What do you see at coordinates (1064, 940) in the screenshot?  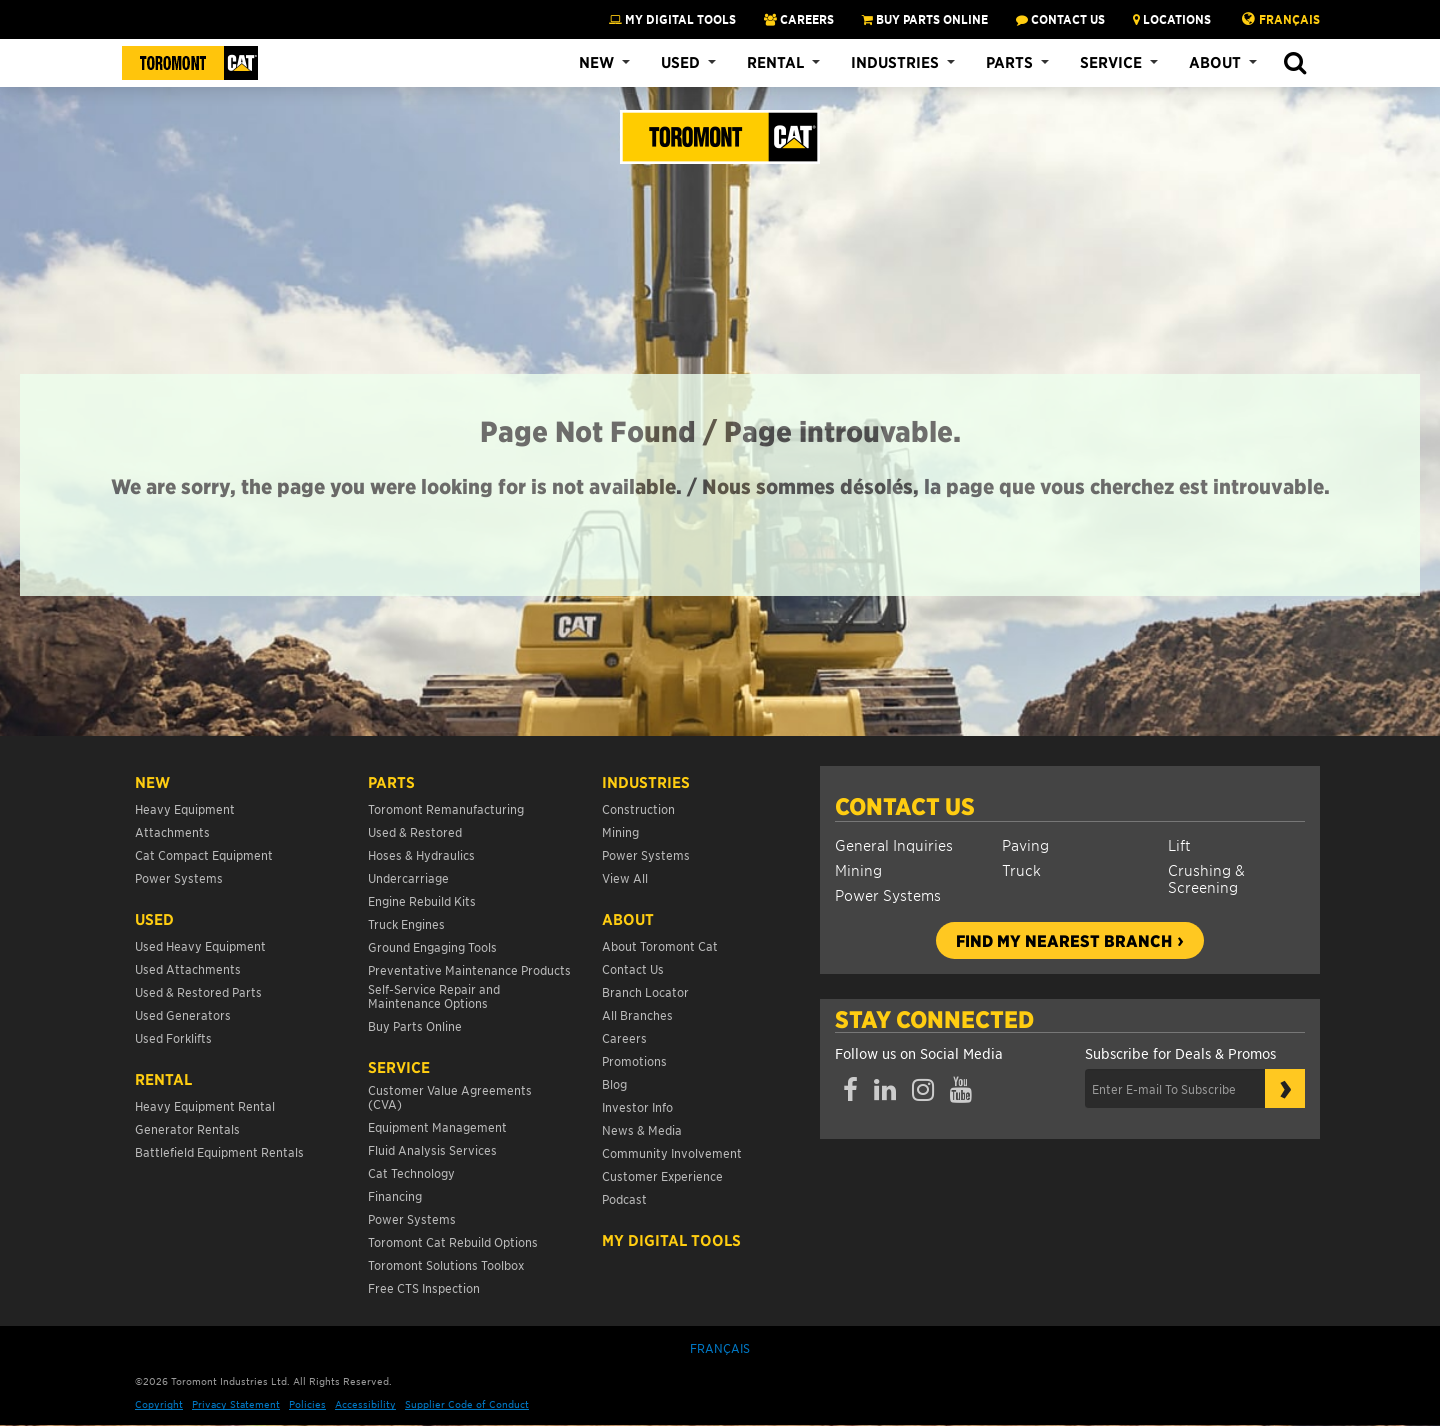 I see `Find my nearest branch` at bounding box center [1064, 940].